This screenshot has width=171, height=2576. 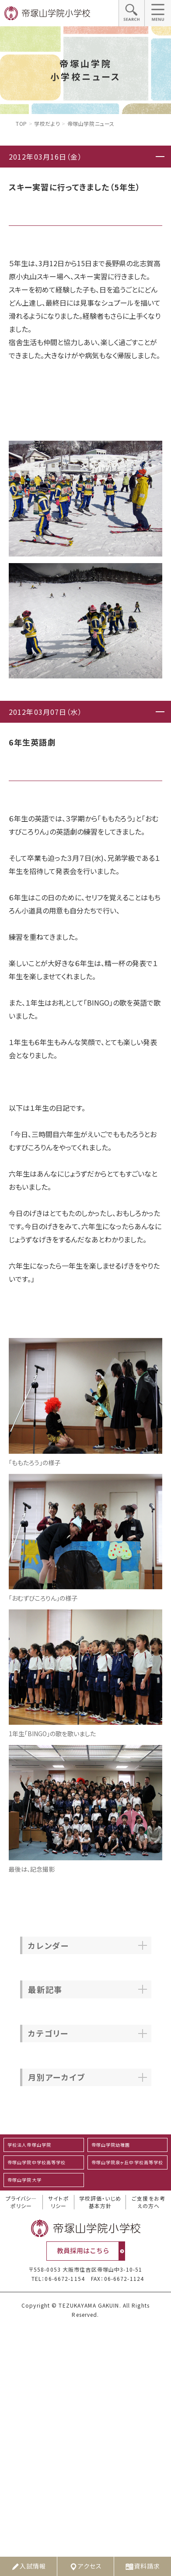 What do you see at coordinates (24, 2179) in the screenshot?
I see `帝塚山学院大学` at bounding box center [24, 2179].